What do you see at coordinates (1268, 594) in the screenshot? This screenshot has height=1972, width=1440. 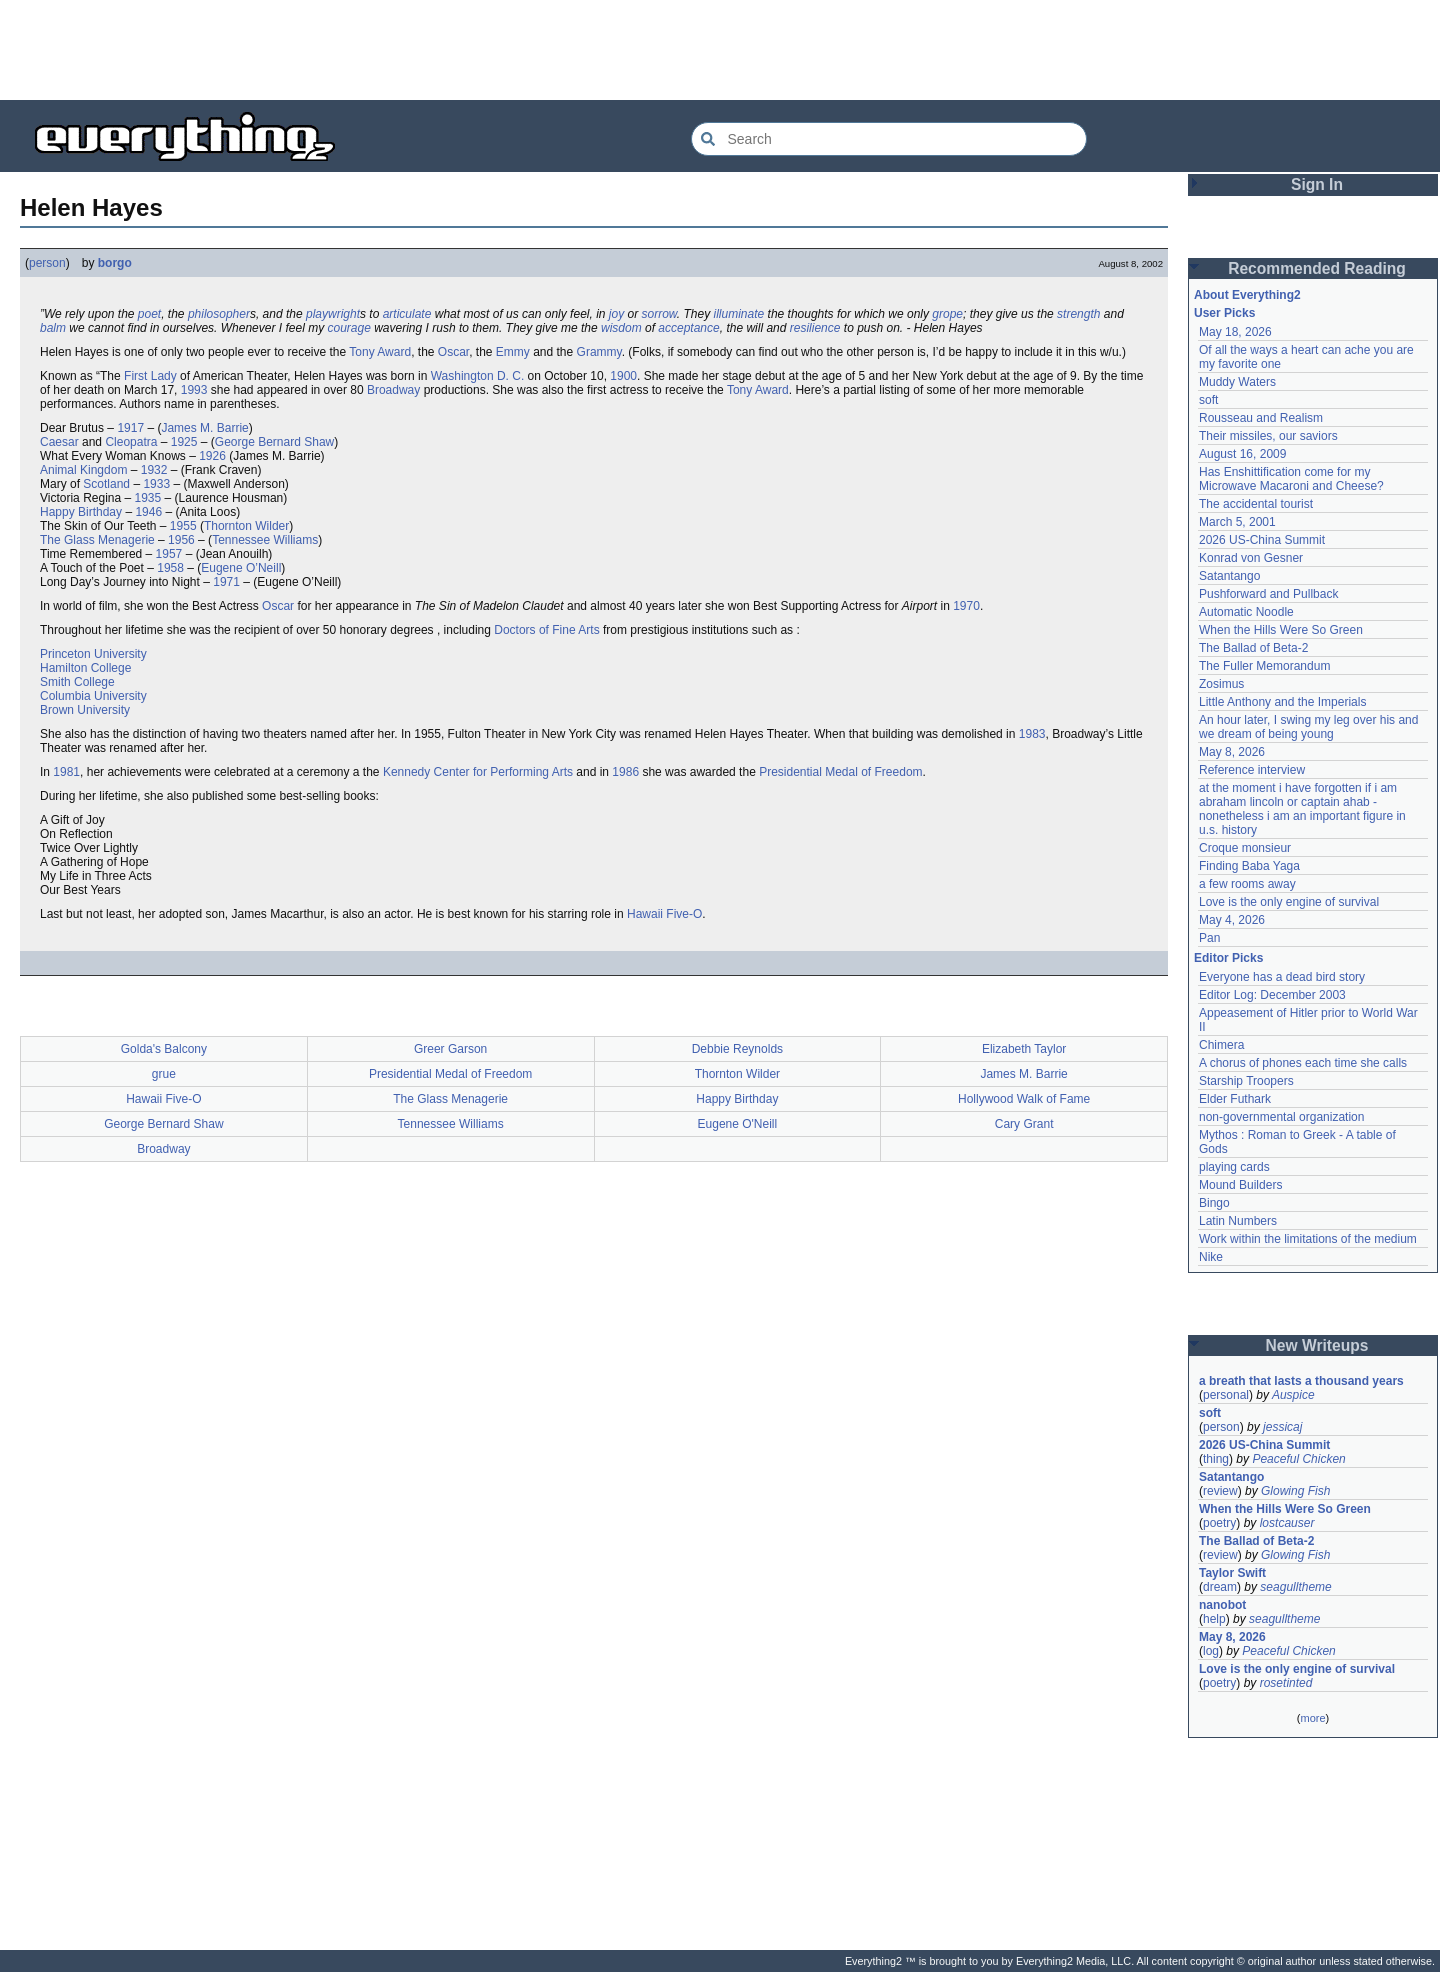 I see `Pushforward and Pullback` at bounding box center [1268, 594].